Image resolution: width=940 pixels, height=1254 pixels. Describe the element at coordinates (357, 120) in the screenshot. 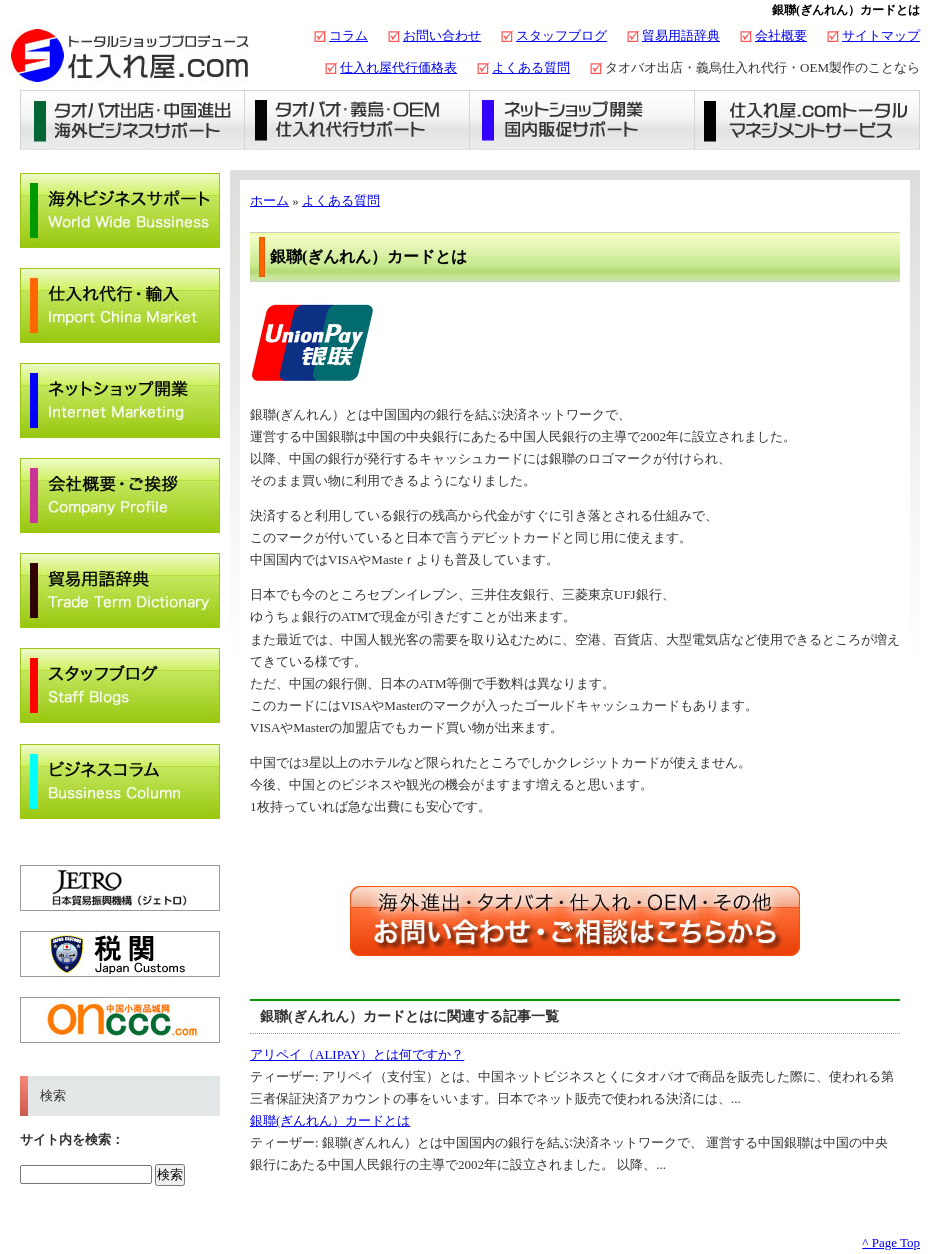

I see `義烏仕入れ・タオバオ代行` at that location.